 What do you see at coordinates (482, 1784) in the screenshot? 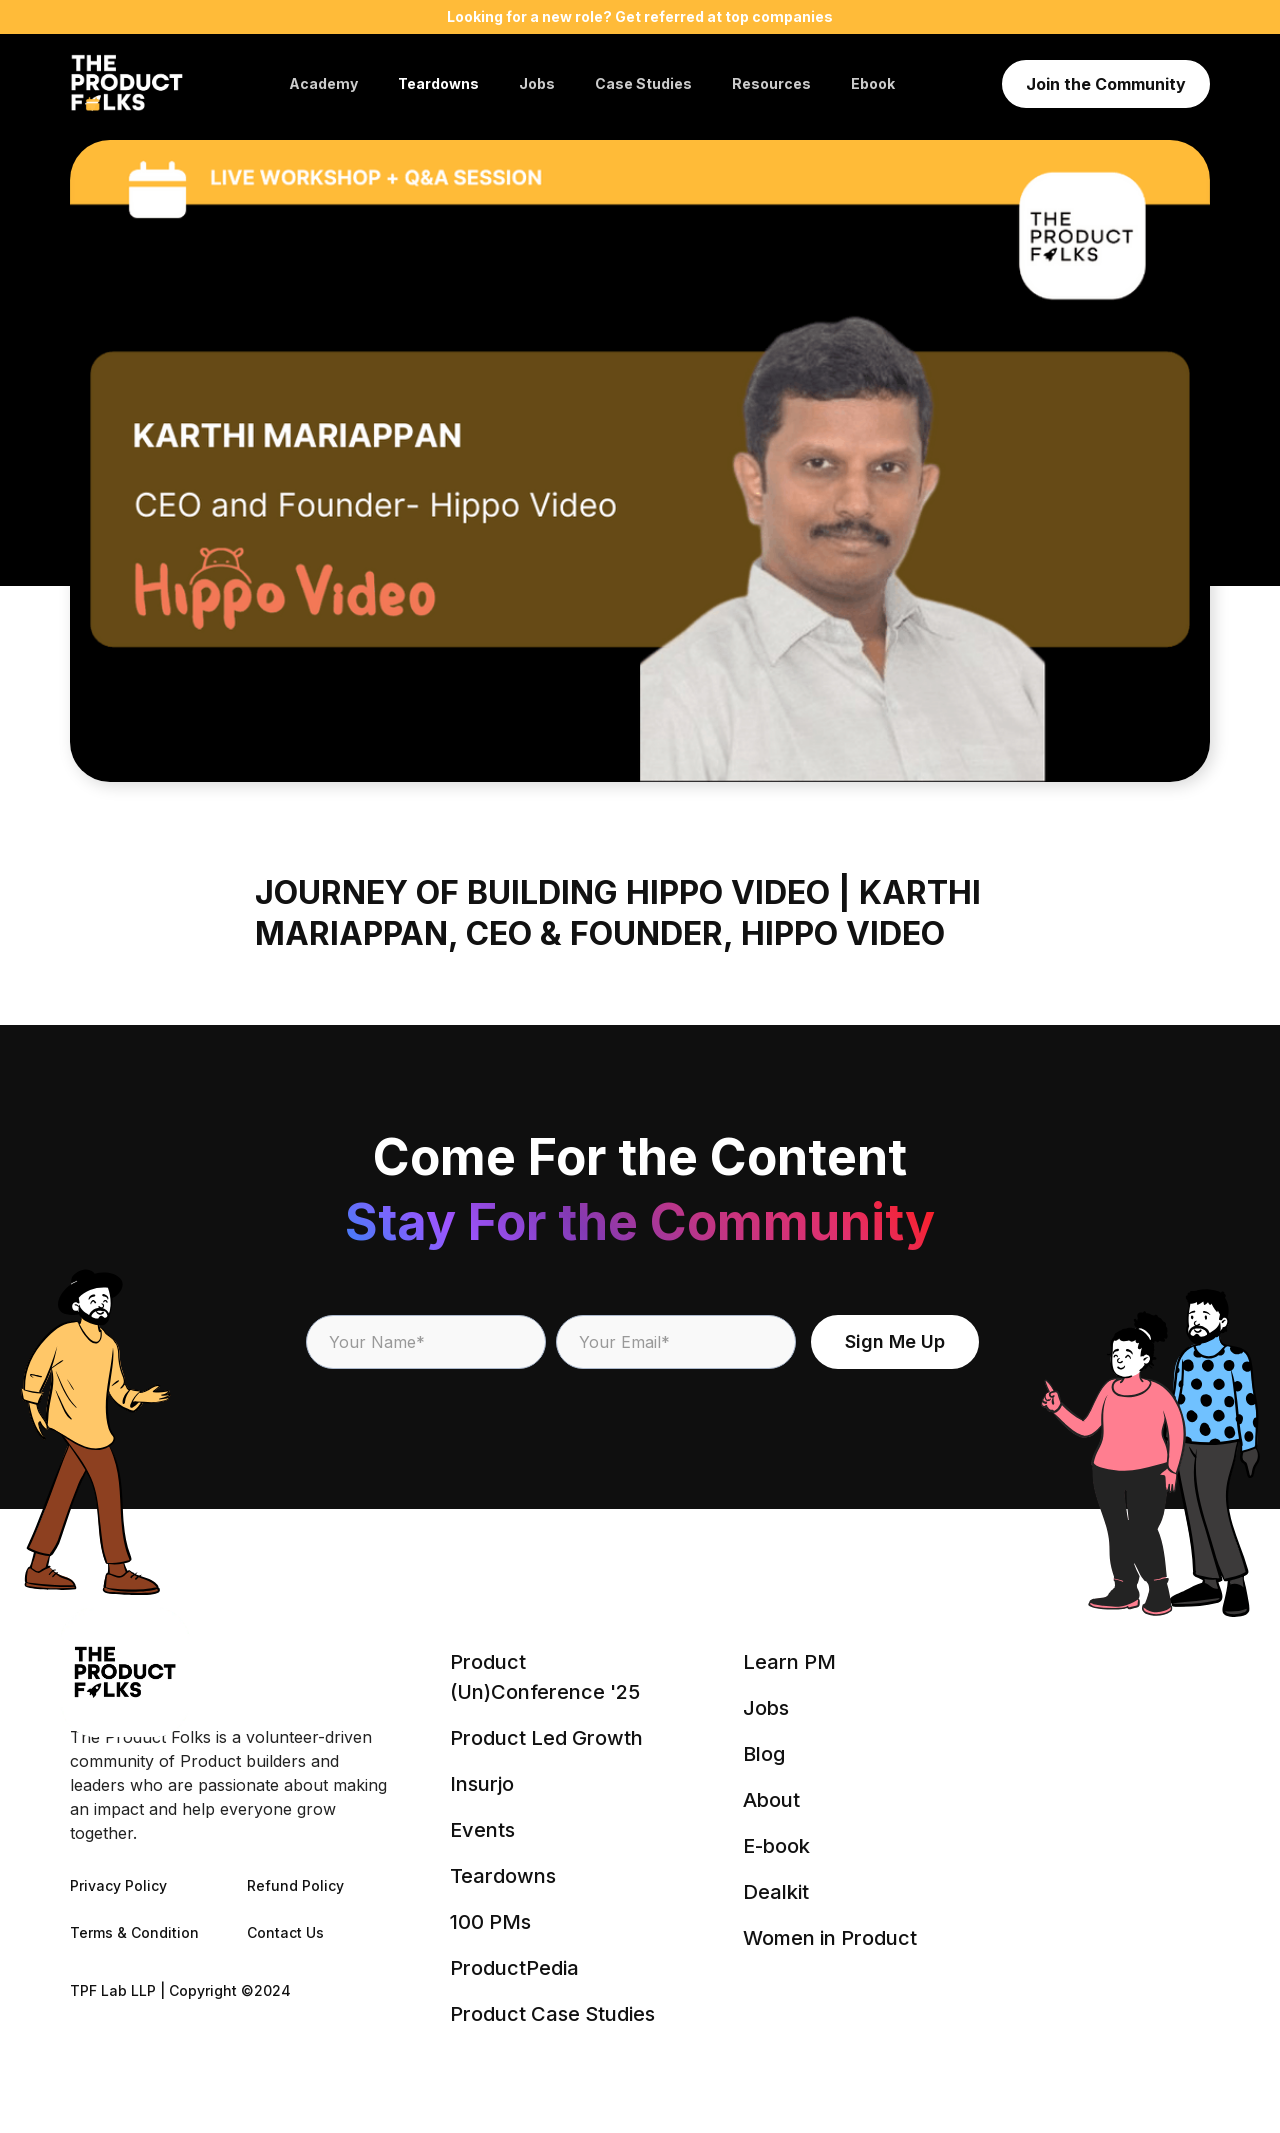
I see `Insurjo` at bounding box center [482, 1784].